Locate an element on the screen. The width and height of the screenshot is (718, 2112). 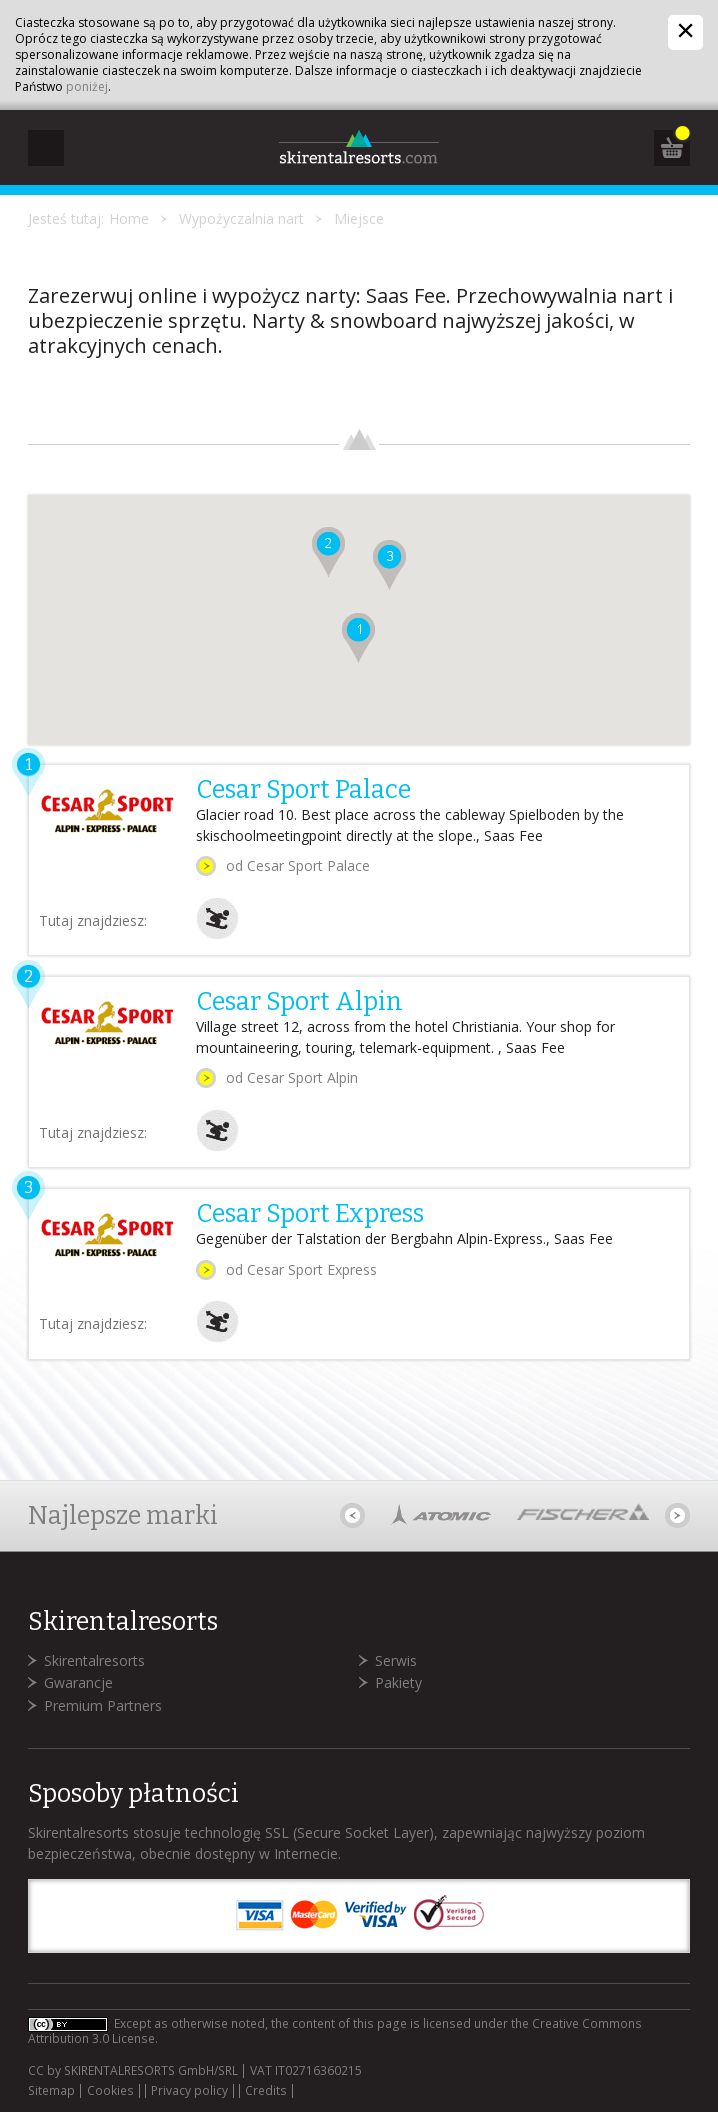
Credits is located at coordinates (266, 2091).